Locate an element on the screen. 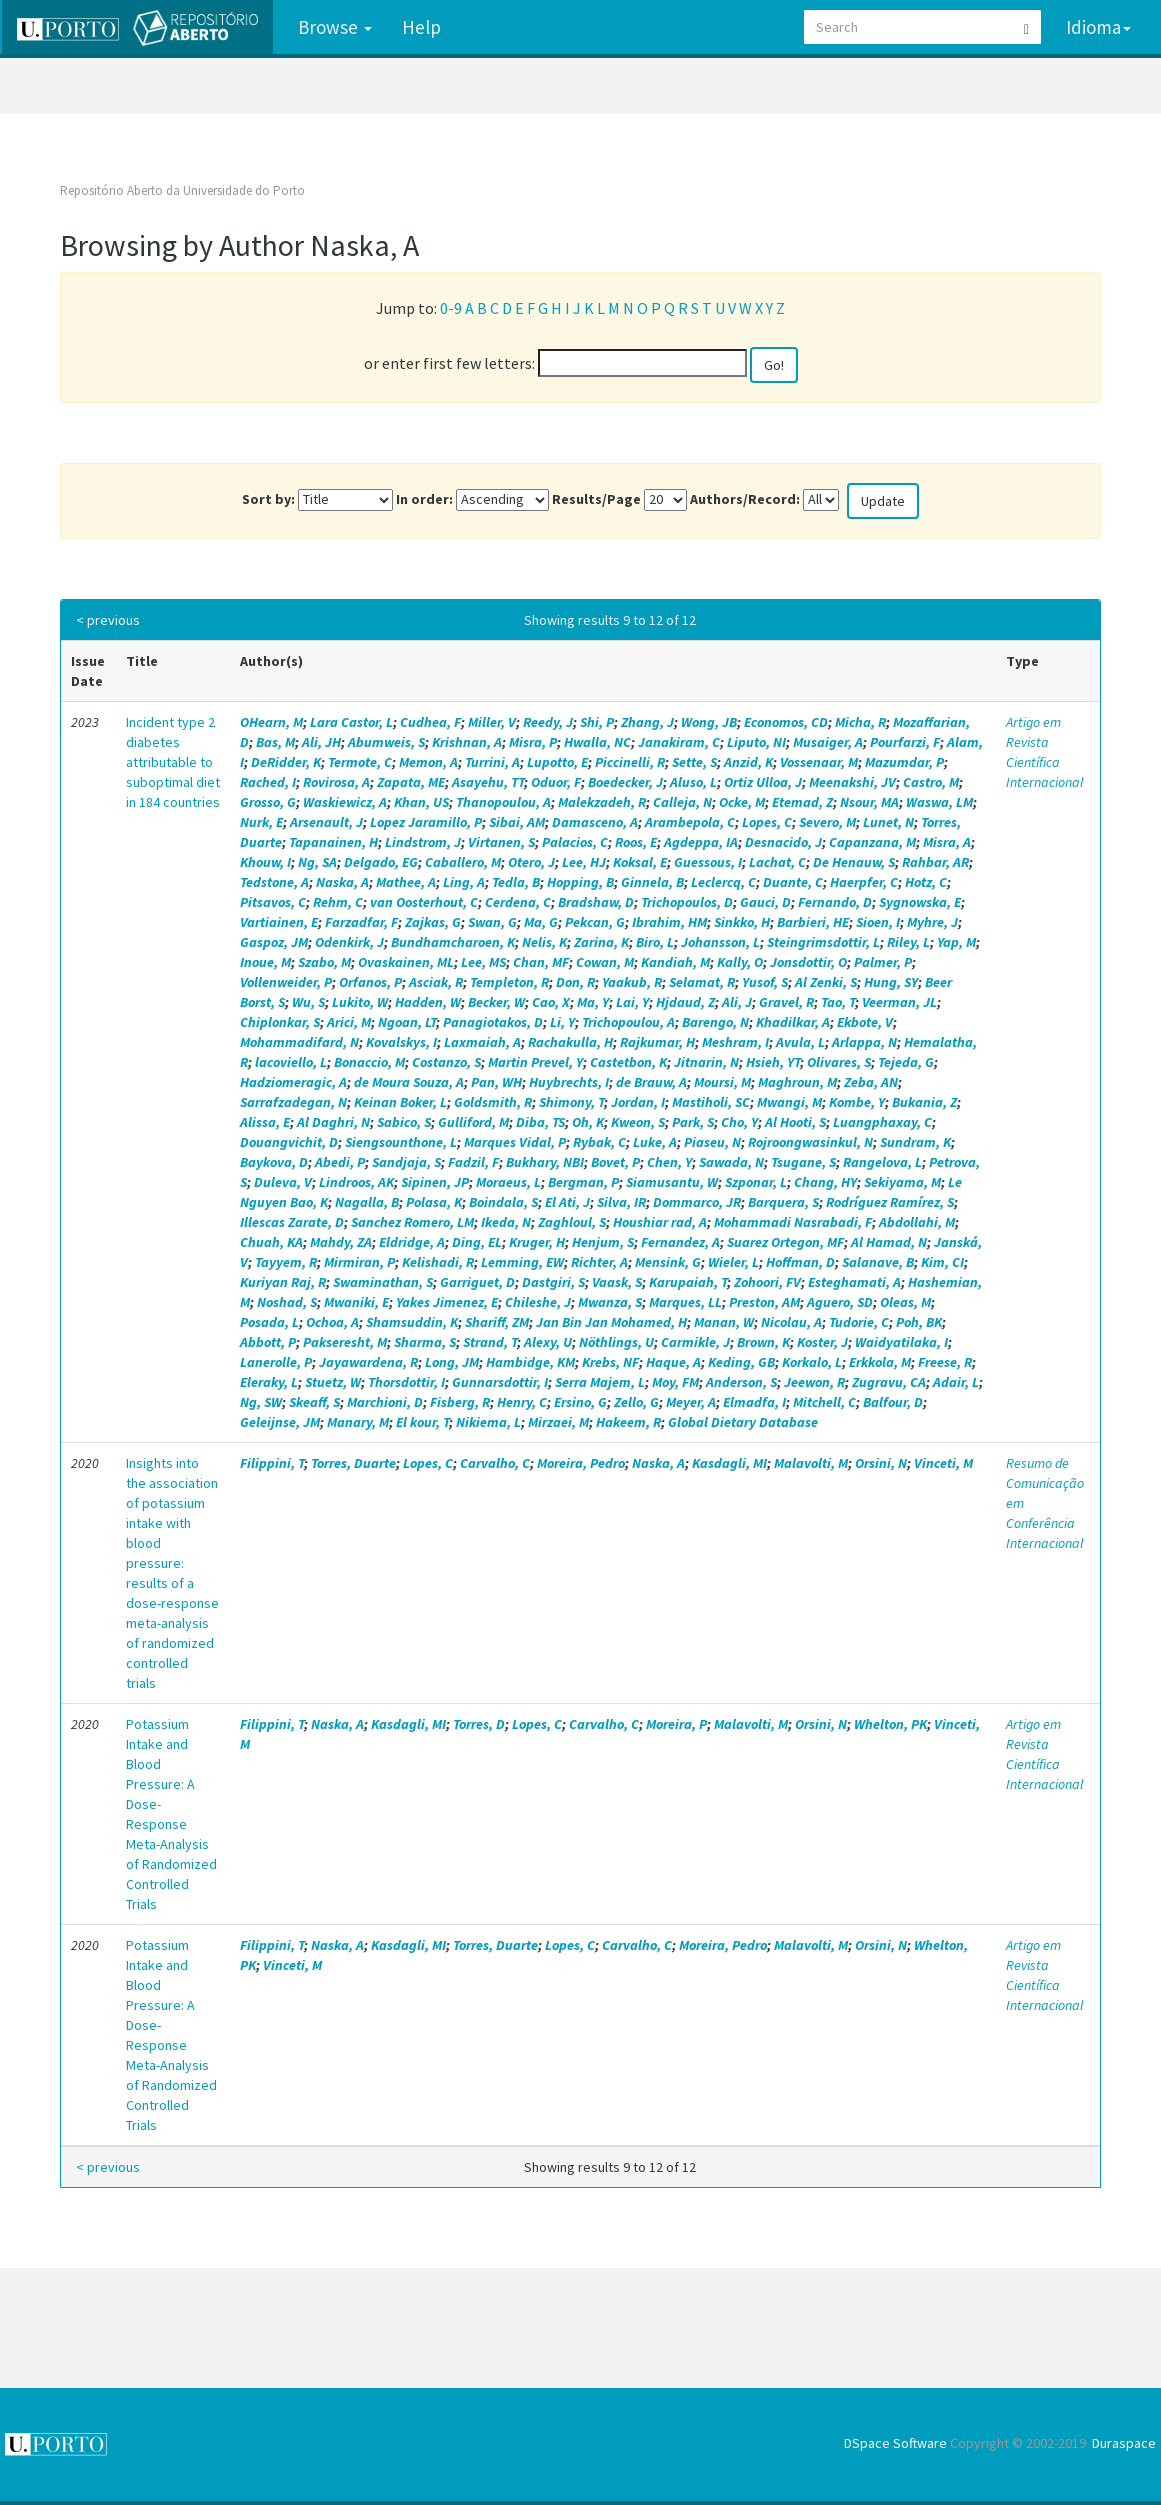 The width and height of the screenshot is (1161, 2505). Lara Castor, L is located at coordinates (351, 722).